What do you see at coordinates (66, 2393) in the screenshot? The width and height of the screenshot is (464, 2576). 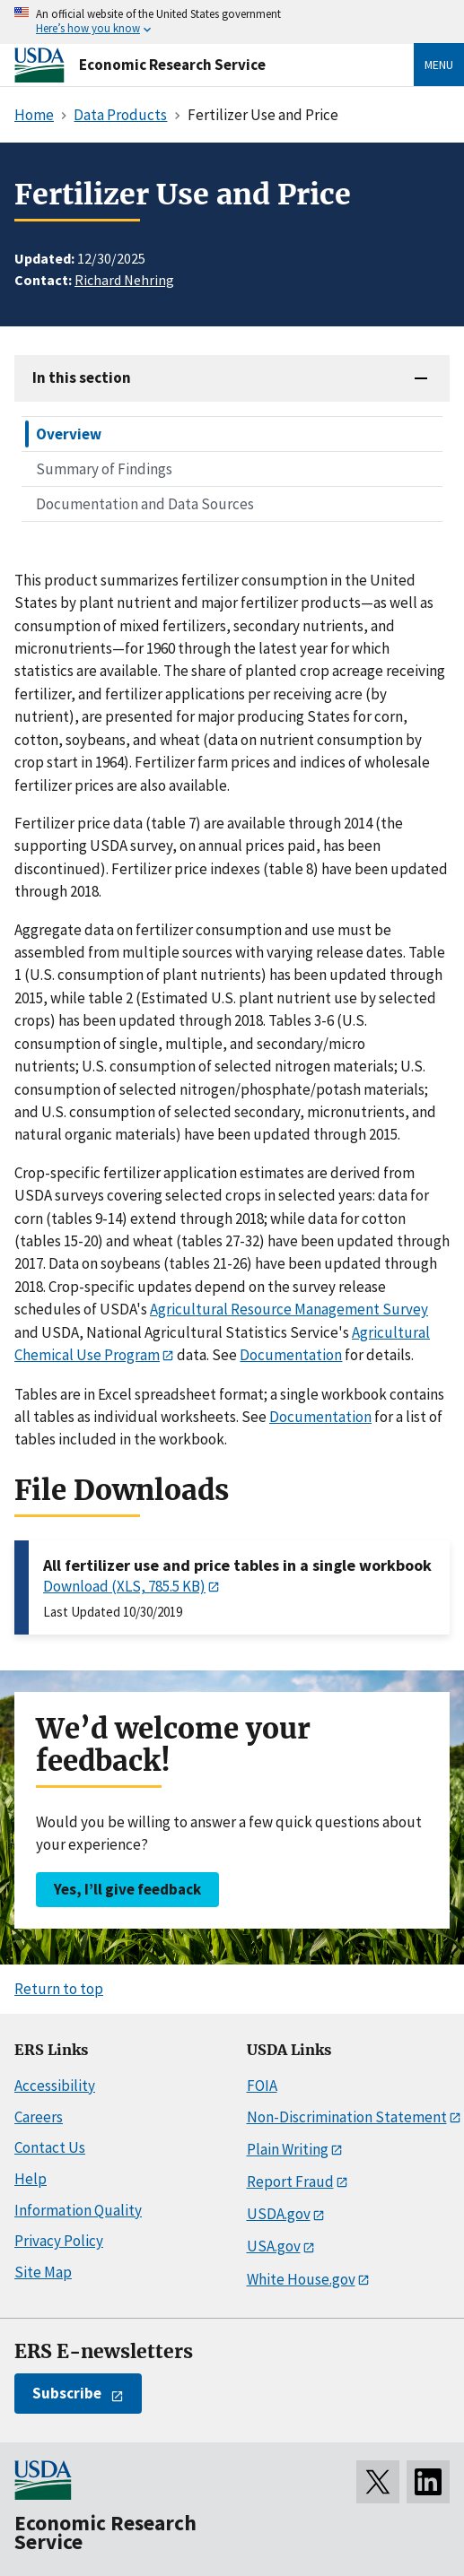 I see `Subscribe` at bounding box center [66, 2393].